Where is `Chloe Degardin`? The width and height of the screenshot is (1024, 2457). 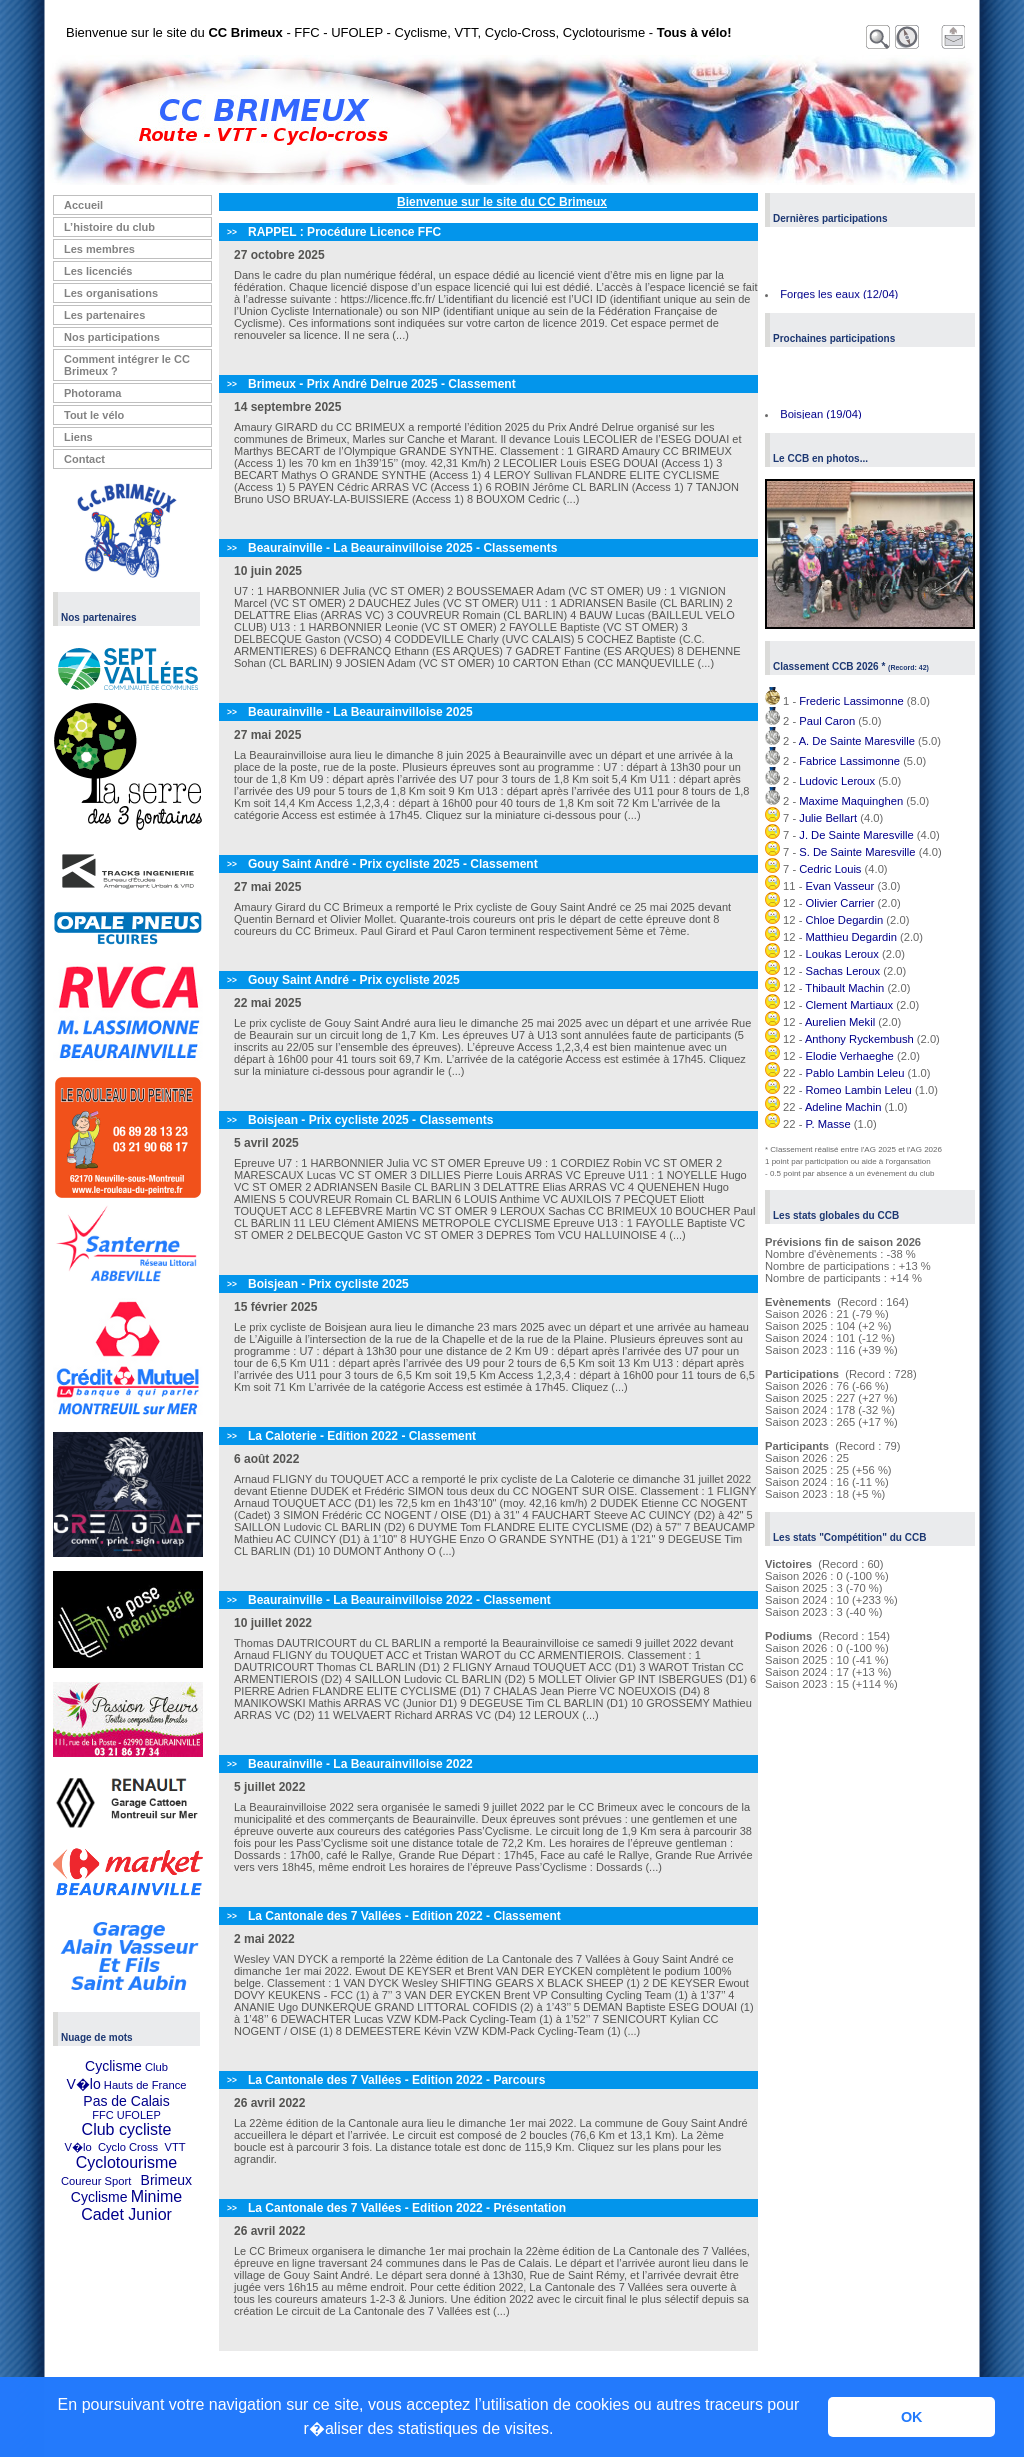 Chloe Degardin is located at coordinates (845, 920).